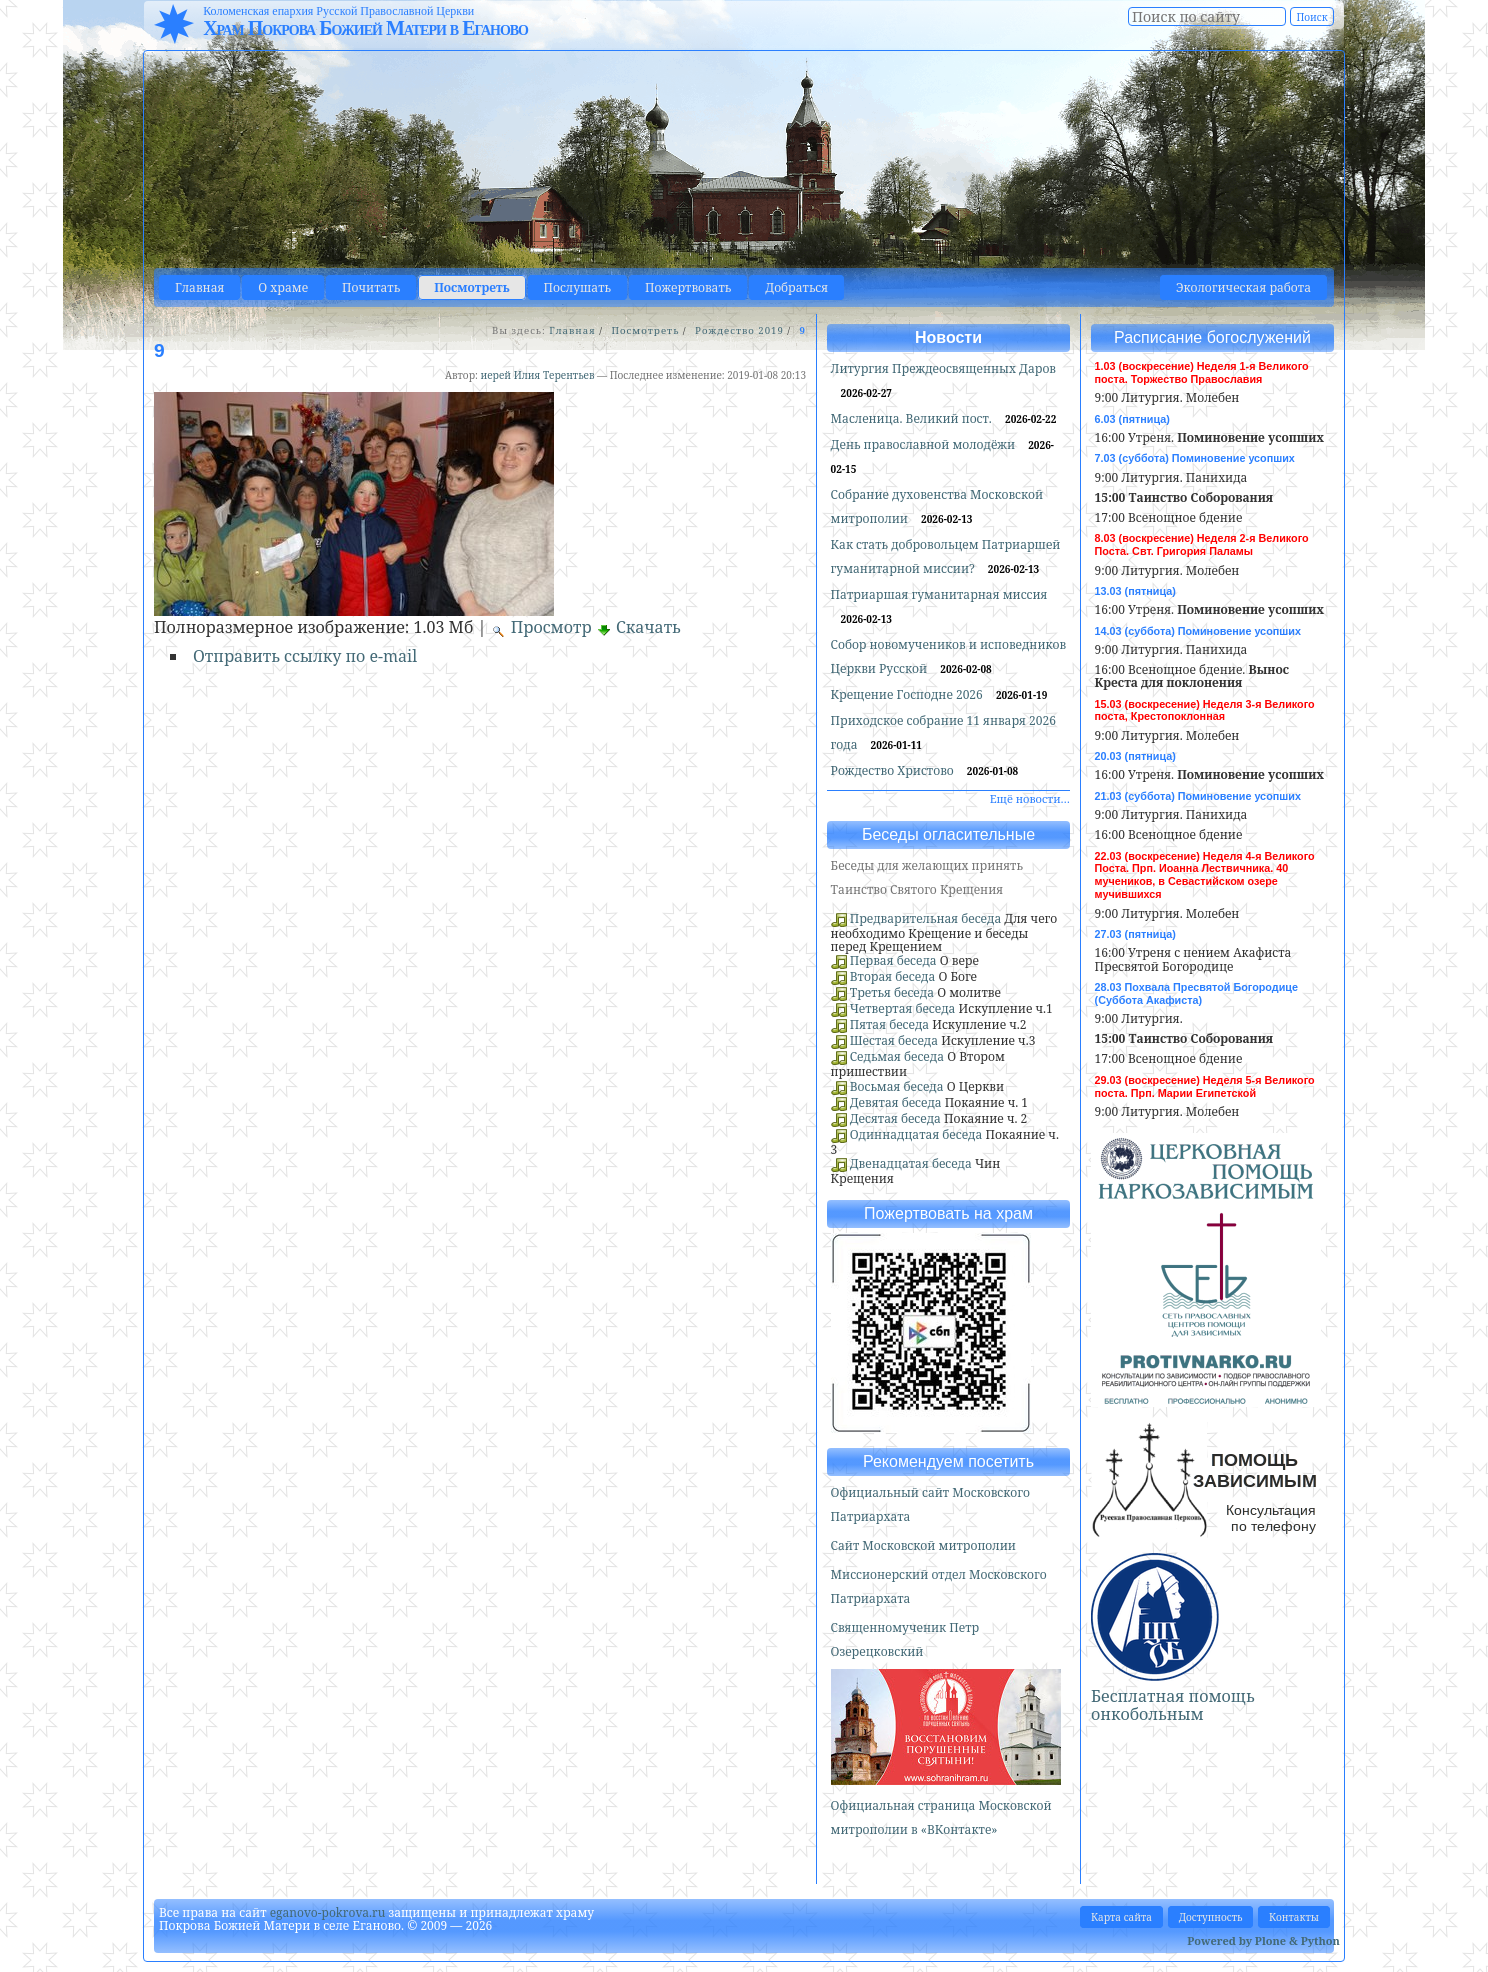 This screenshot has width=1488, height=1972. I want to click on Шестая беседа, so click(894, 1040).